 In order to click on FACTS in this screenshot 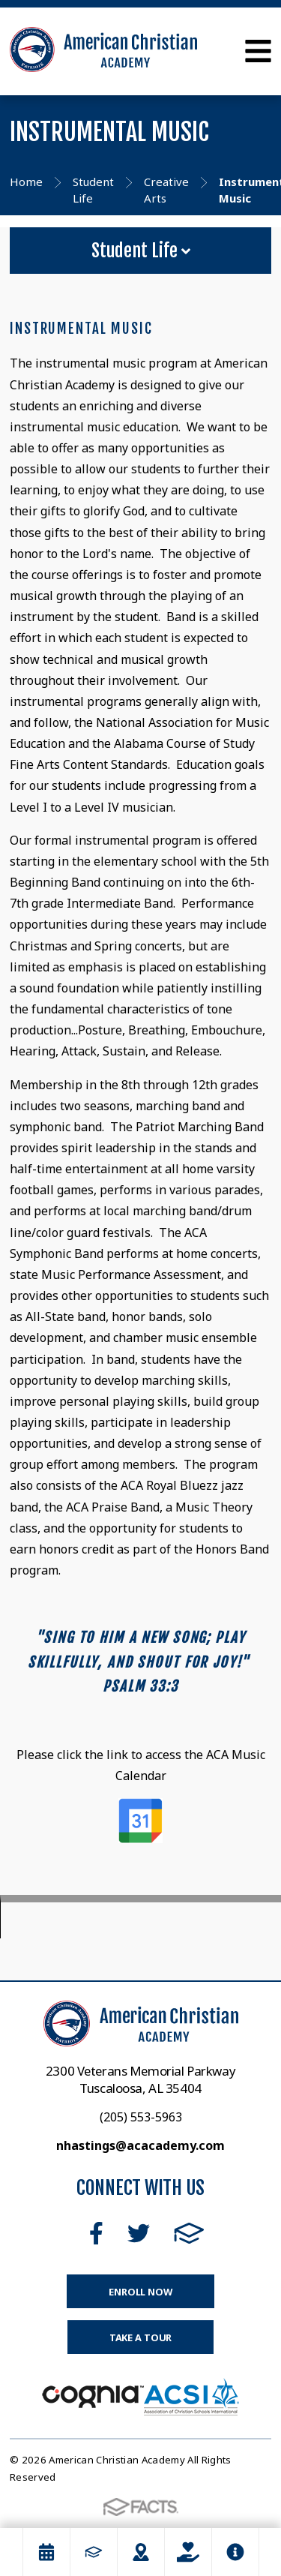, I will do `click(189, 2233)`.